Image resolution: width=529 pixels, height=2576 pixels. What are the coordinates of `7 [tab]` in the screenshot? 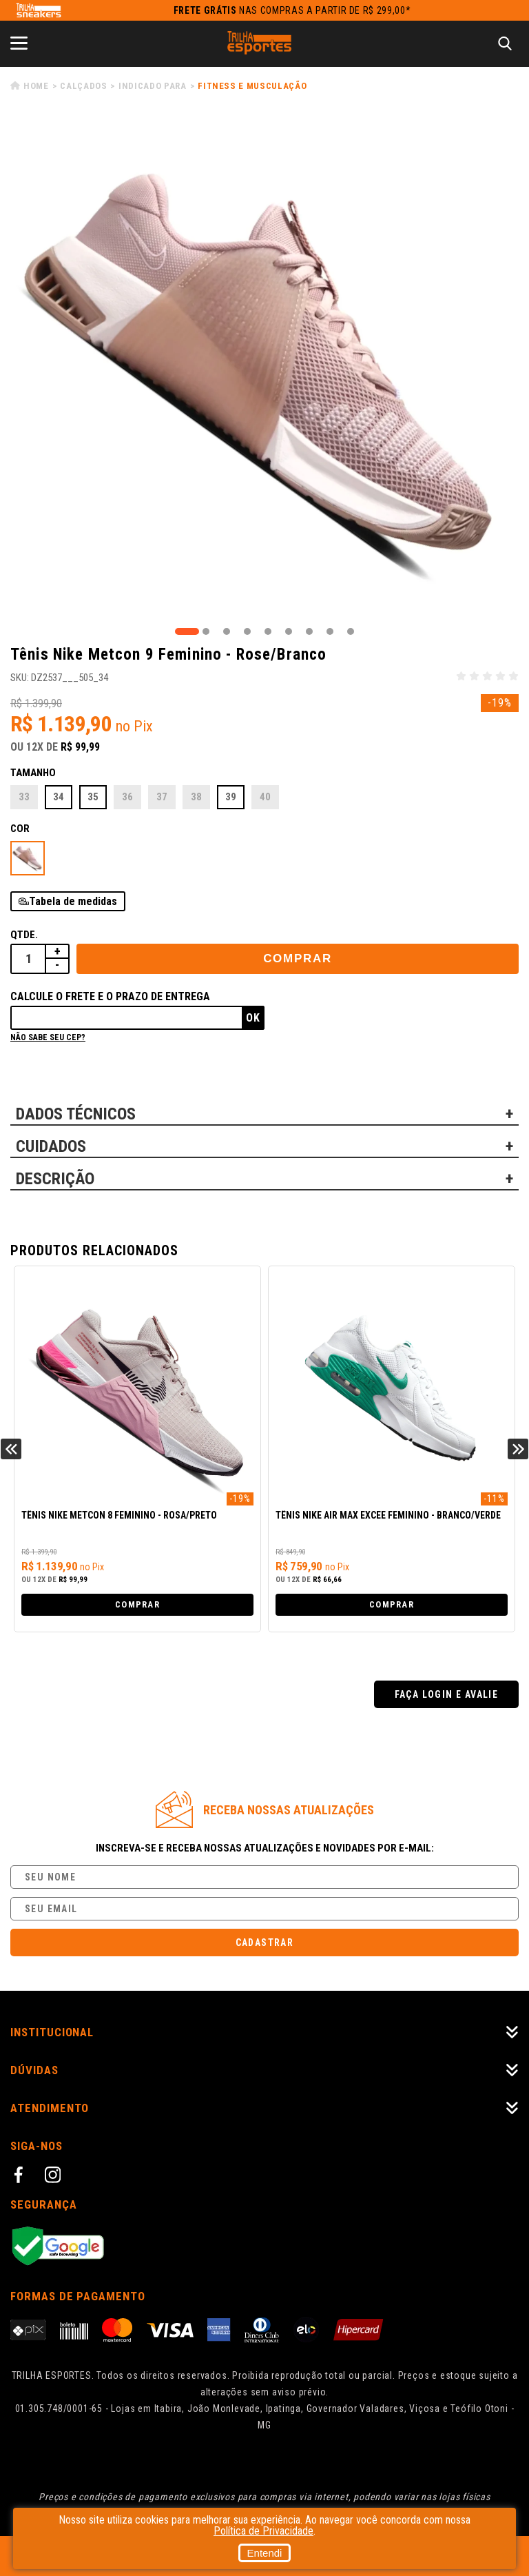 It's located at (309, 631).